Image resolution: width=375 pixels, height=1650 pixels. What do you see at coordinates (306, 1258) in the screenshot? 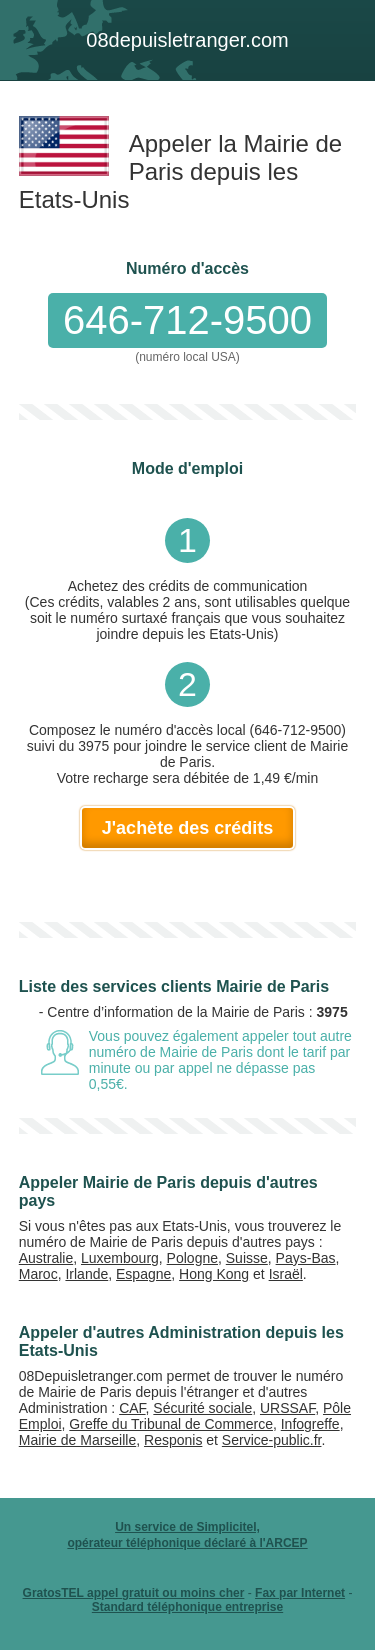
I see `Pays-Bas` at bounding box center [306, 1258].